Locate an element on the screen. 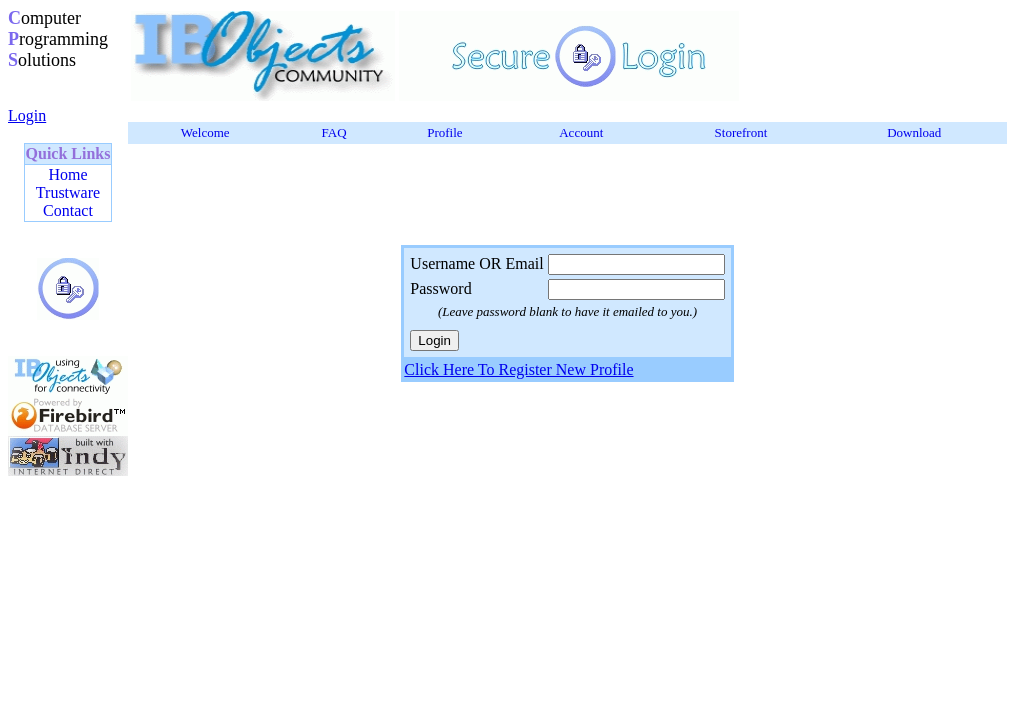 The height and width of the screenshot is (720, 1015). Click Here To Register New Profile is located at coordinates (518, 369).